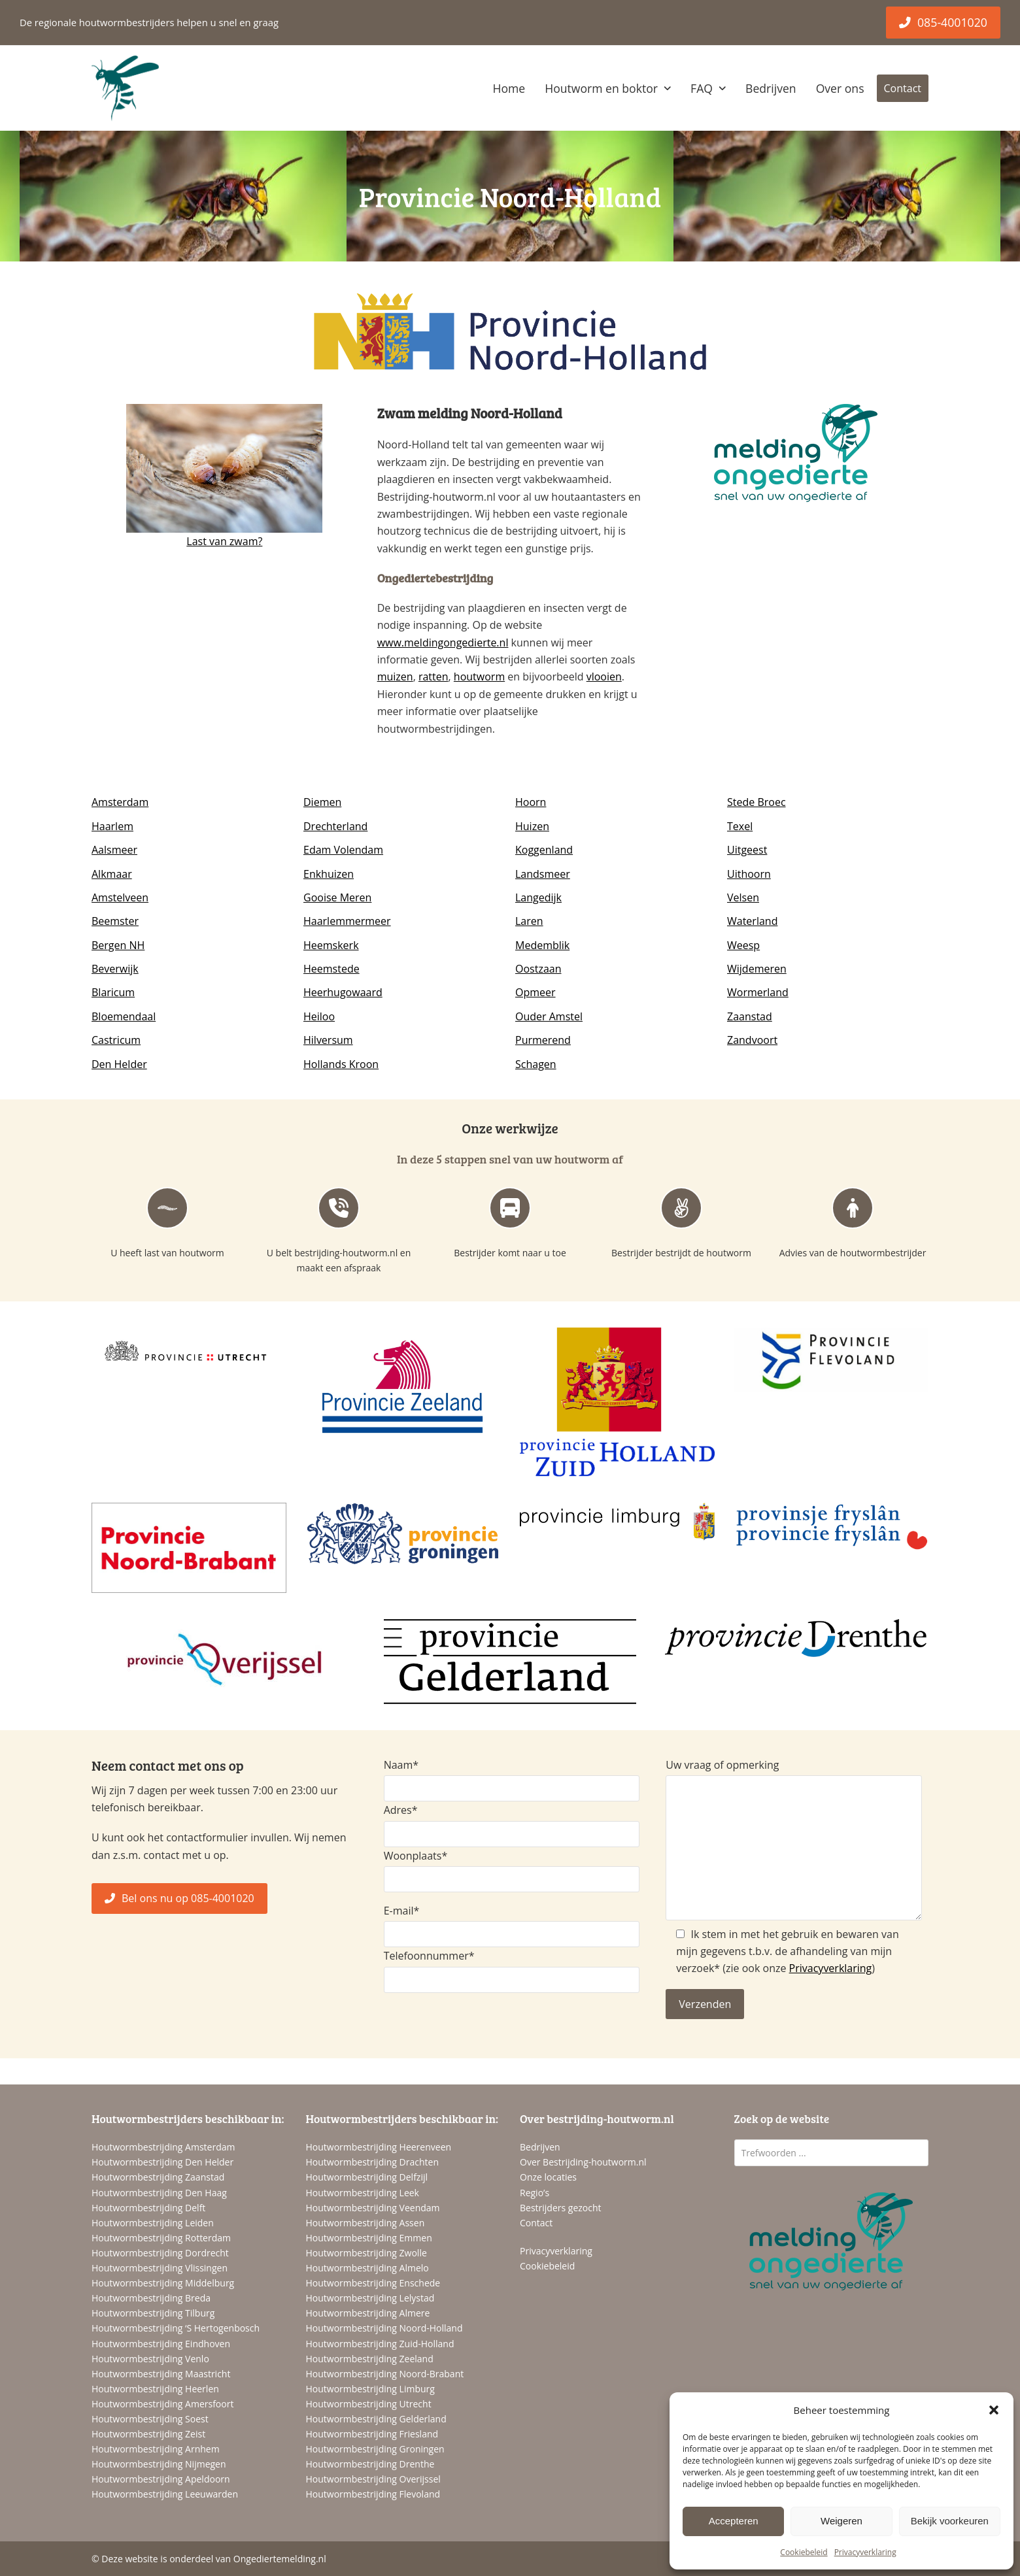 The image size is (1020, 2576). What do you see at coordinates (120, 897) in the screenshot?
I see `Amstelveen` at bounding box center [120, 897].